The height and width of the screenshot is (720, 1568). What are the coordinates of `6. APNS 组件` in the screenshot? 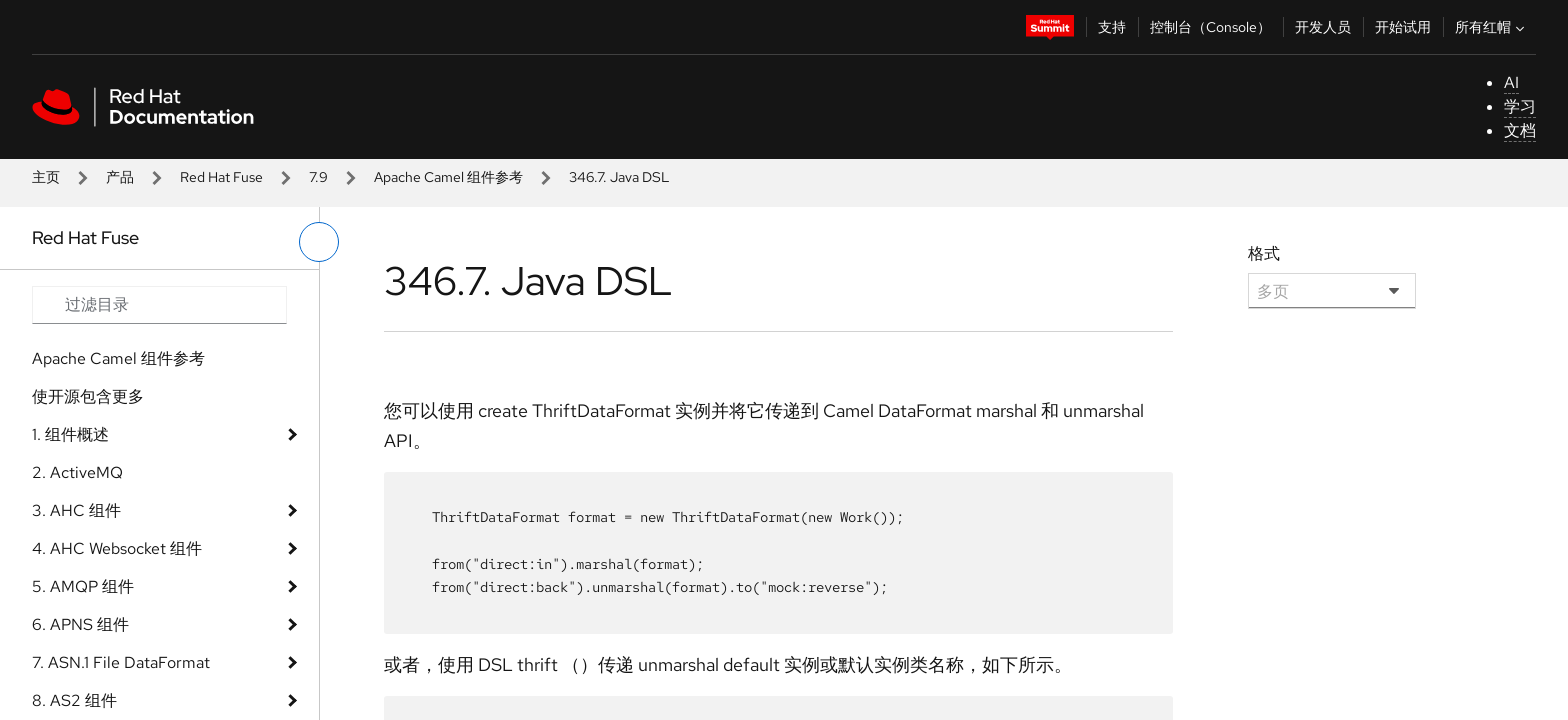 It's located at (80, 624).